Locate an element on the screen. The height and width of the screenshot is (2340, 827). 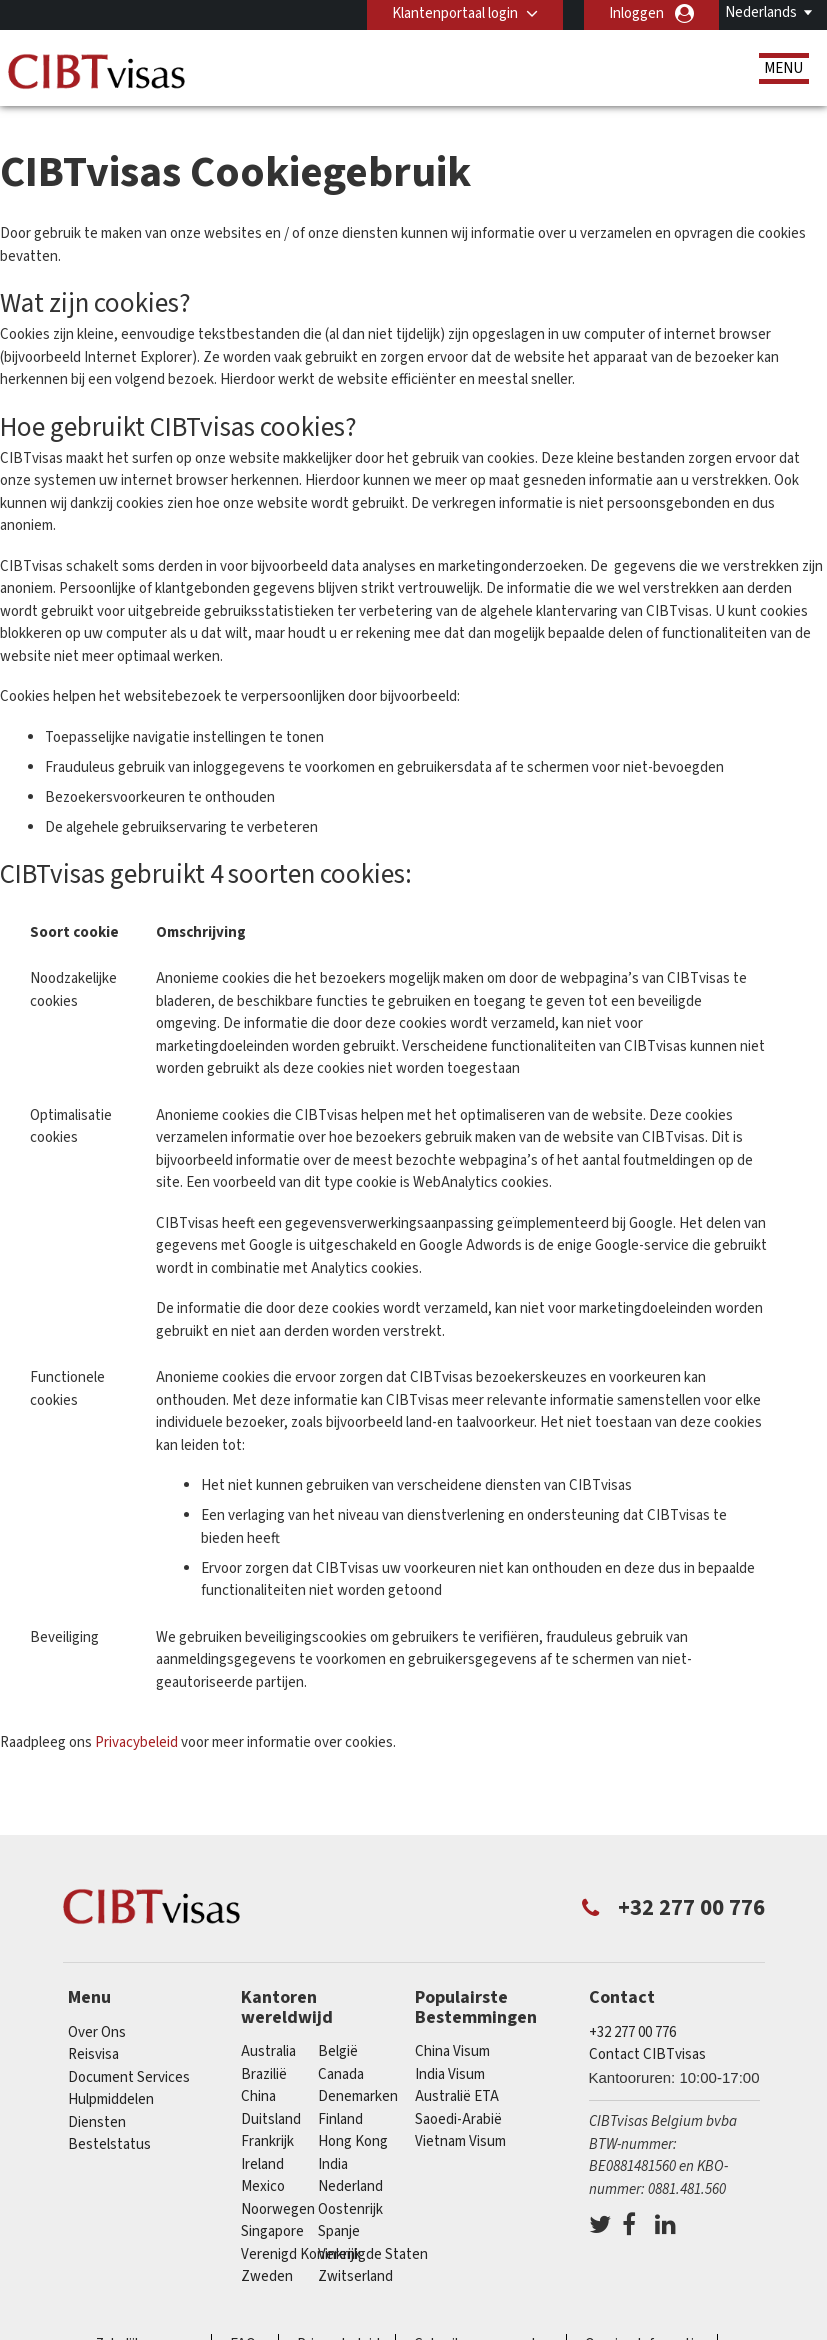
Hong Kong is located at coordinates (353, 2141).